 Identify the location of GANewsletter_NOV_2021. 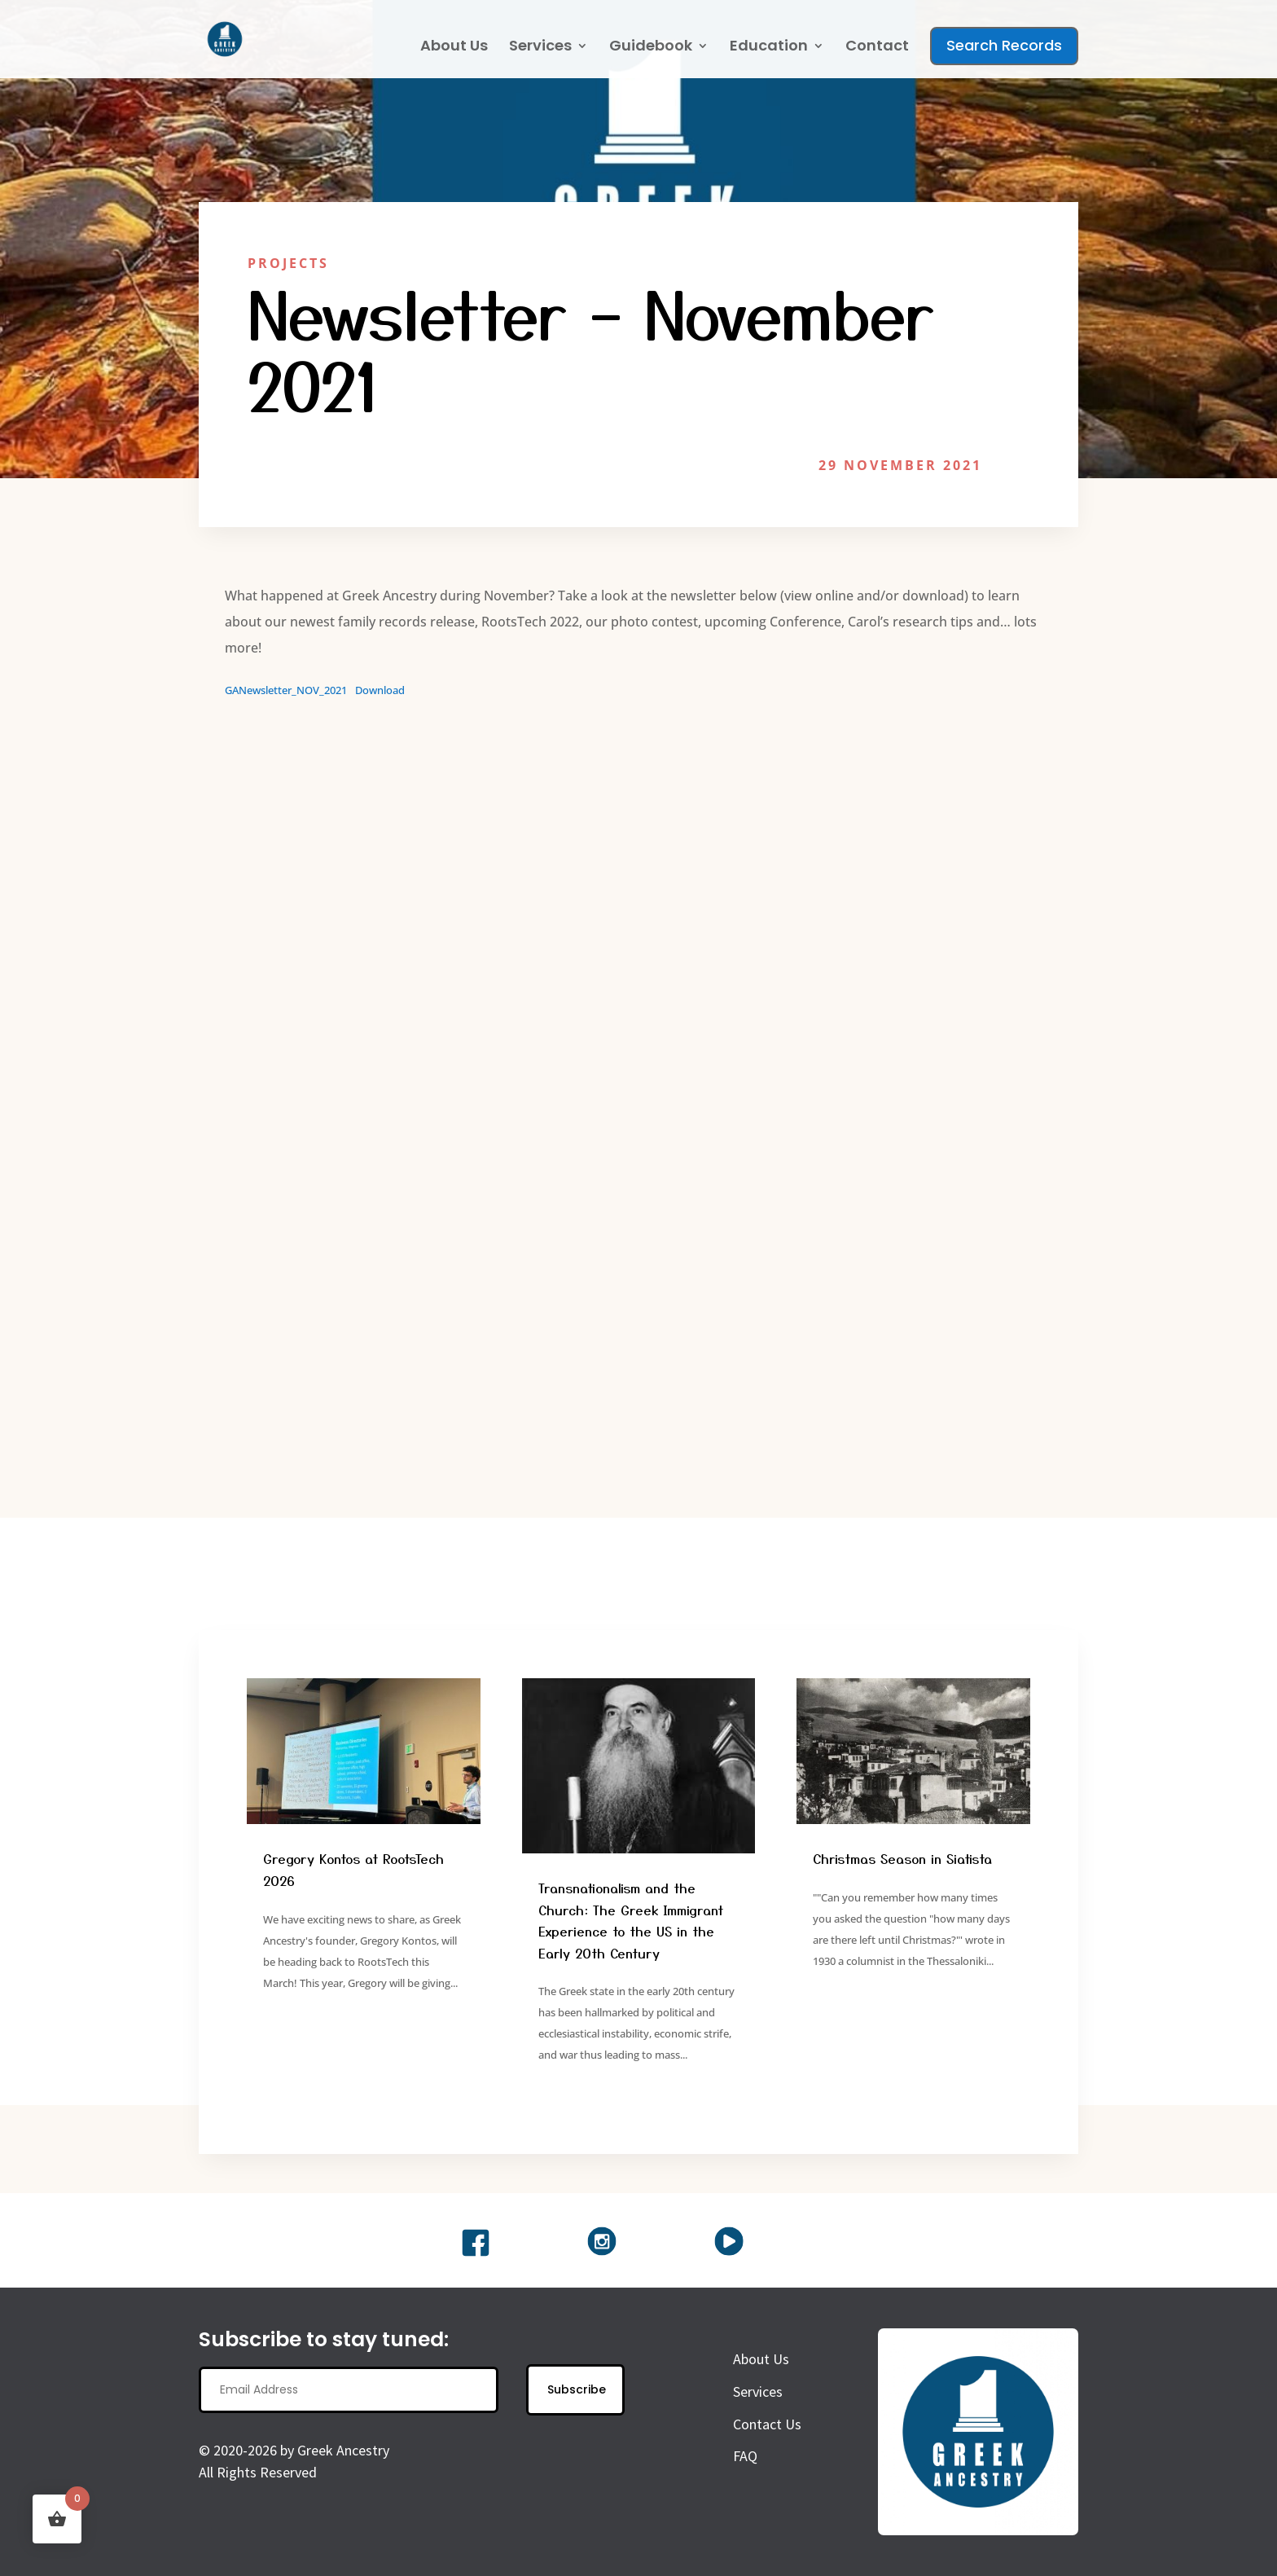
(286, 690).